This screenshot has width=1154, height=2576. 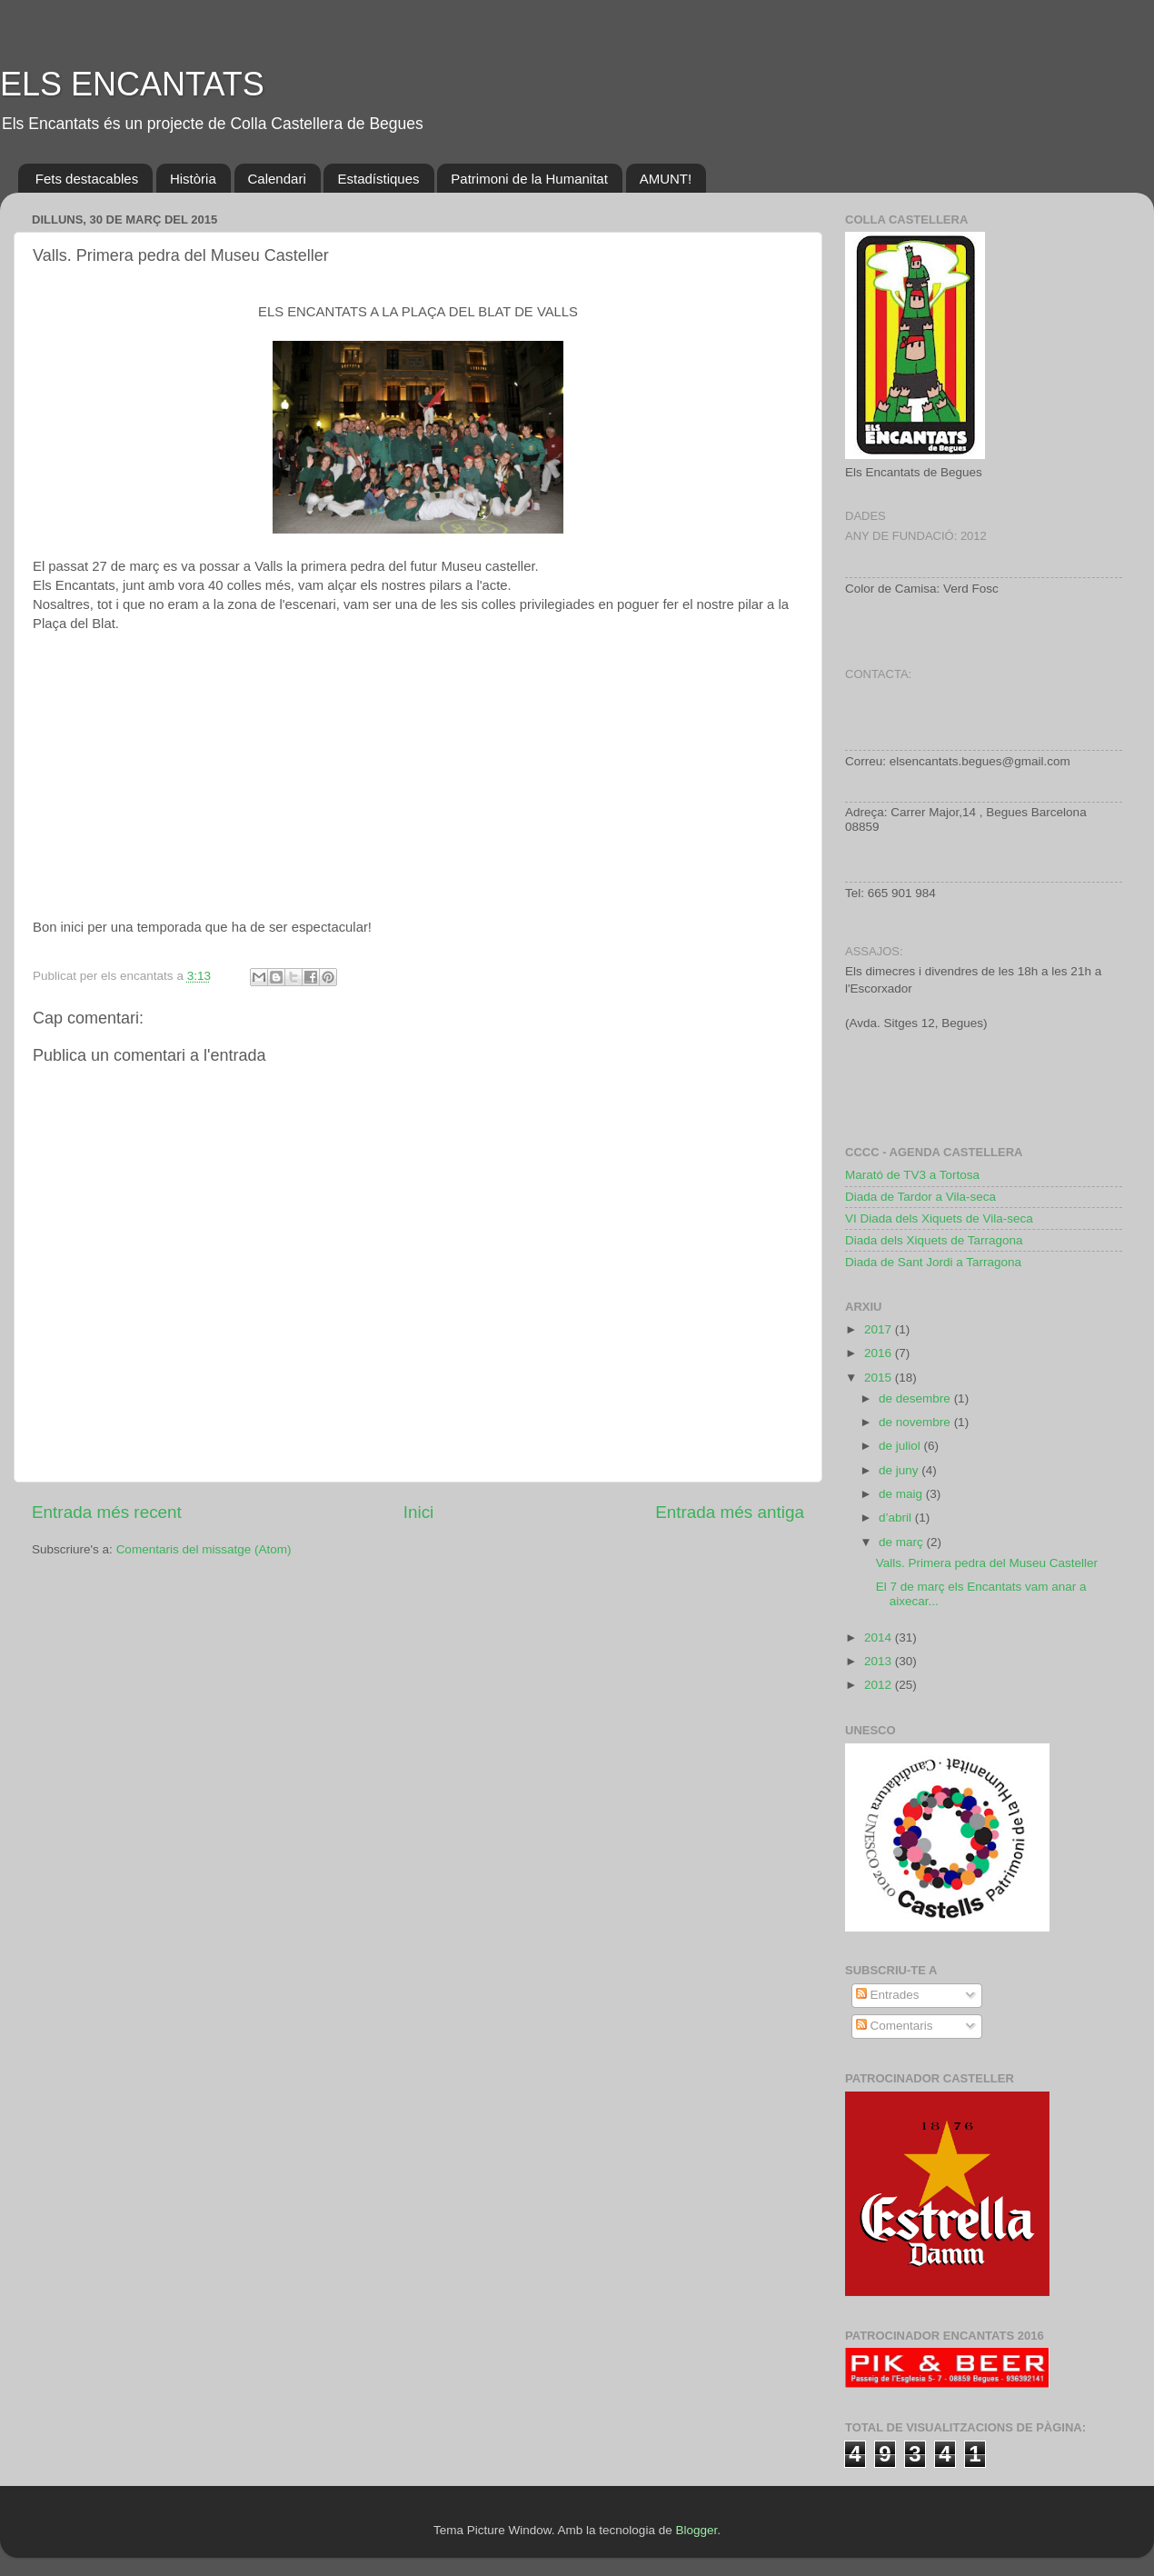 What do you see at coordinates (193, 178) in the screenshot?
I see `Història` at bounding box center [193, 178].